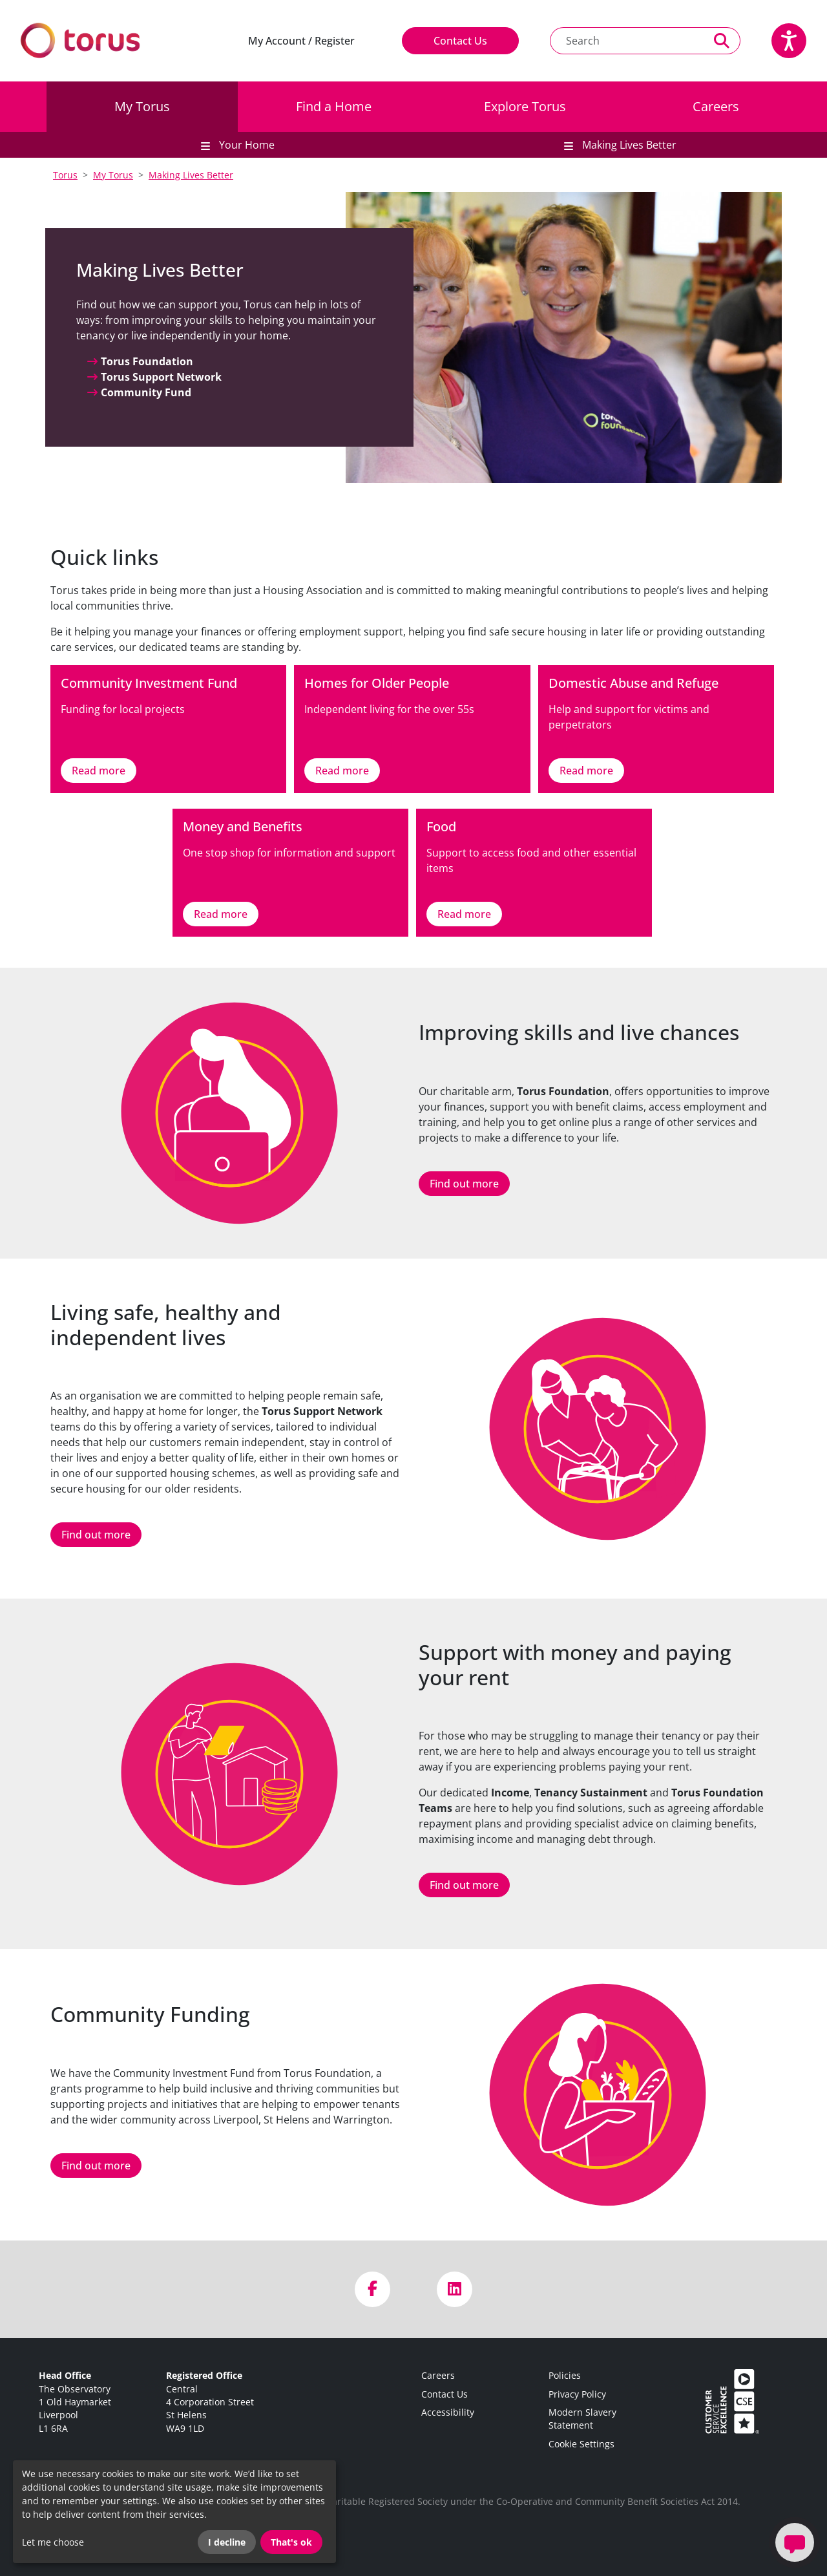  What do you see at coordinates (577, 2394) in the screenshot?
I see `Privacy Policy` at bounding box center [577, 2394].